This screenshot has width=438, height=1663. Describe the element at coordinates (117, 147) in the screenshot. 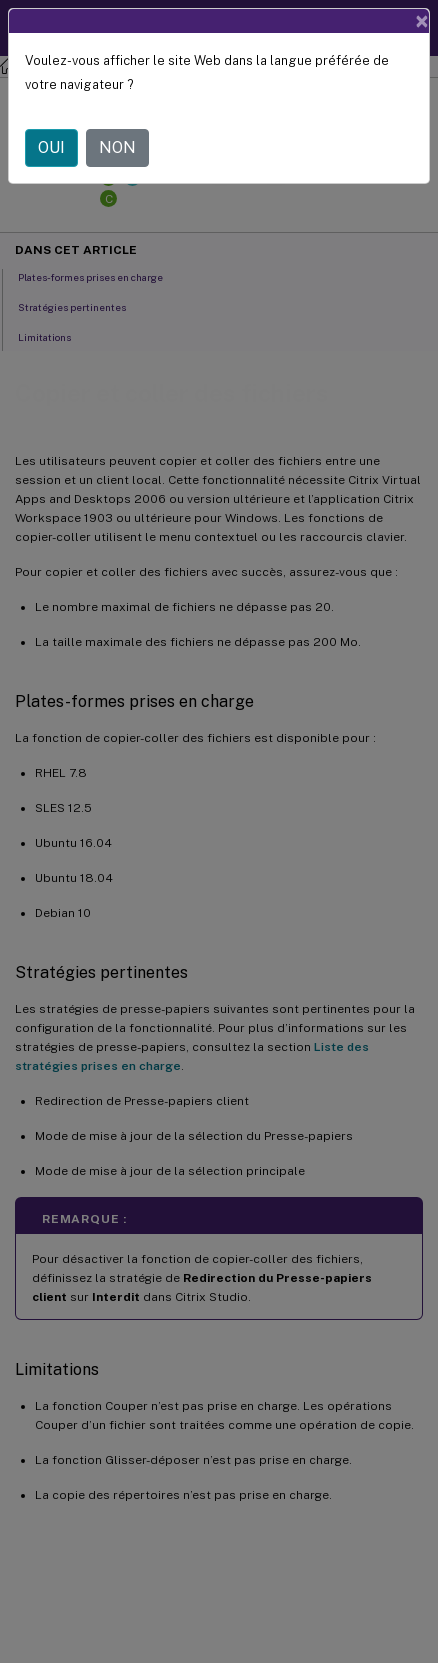

I see `NON` at that location.